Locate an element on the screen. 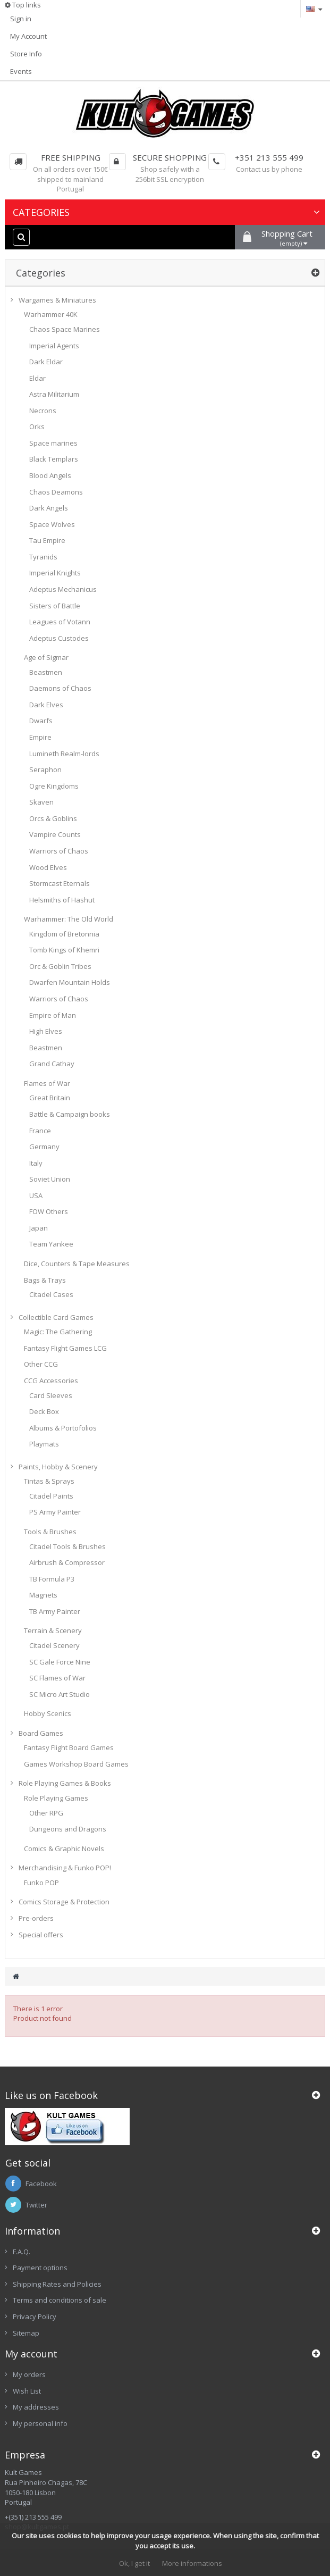  My Account is located at coordinates (28, 36).